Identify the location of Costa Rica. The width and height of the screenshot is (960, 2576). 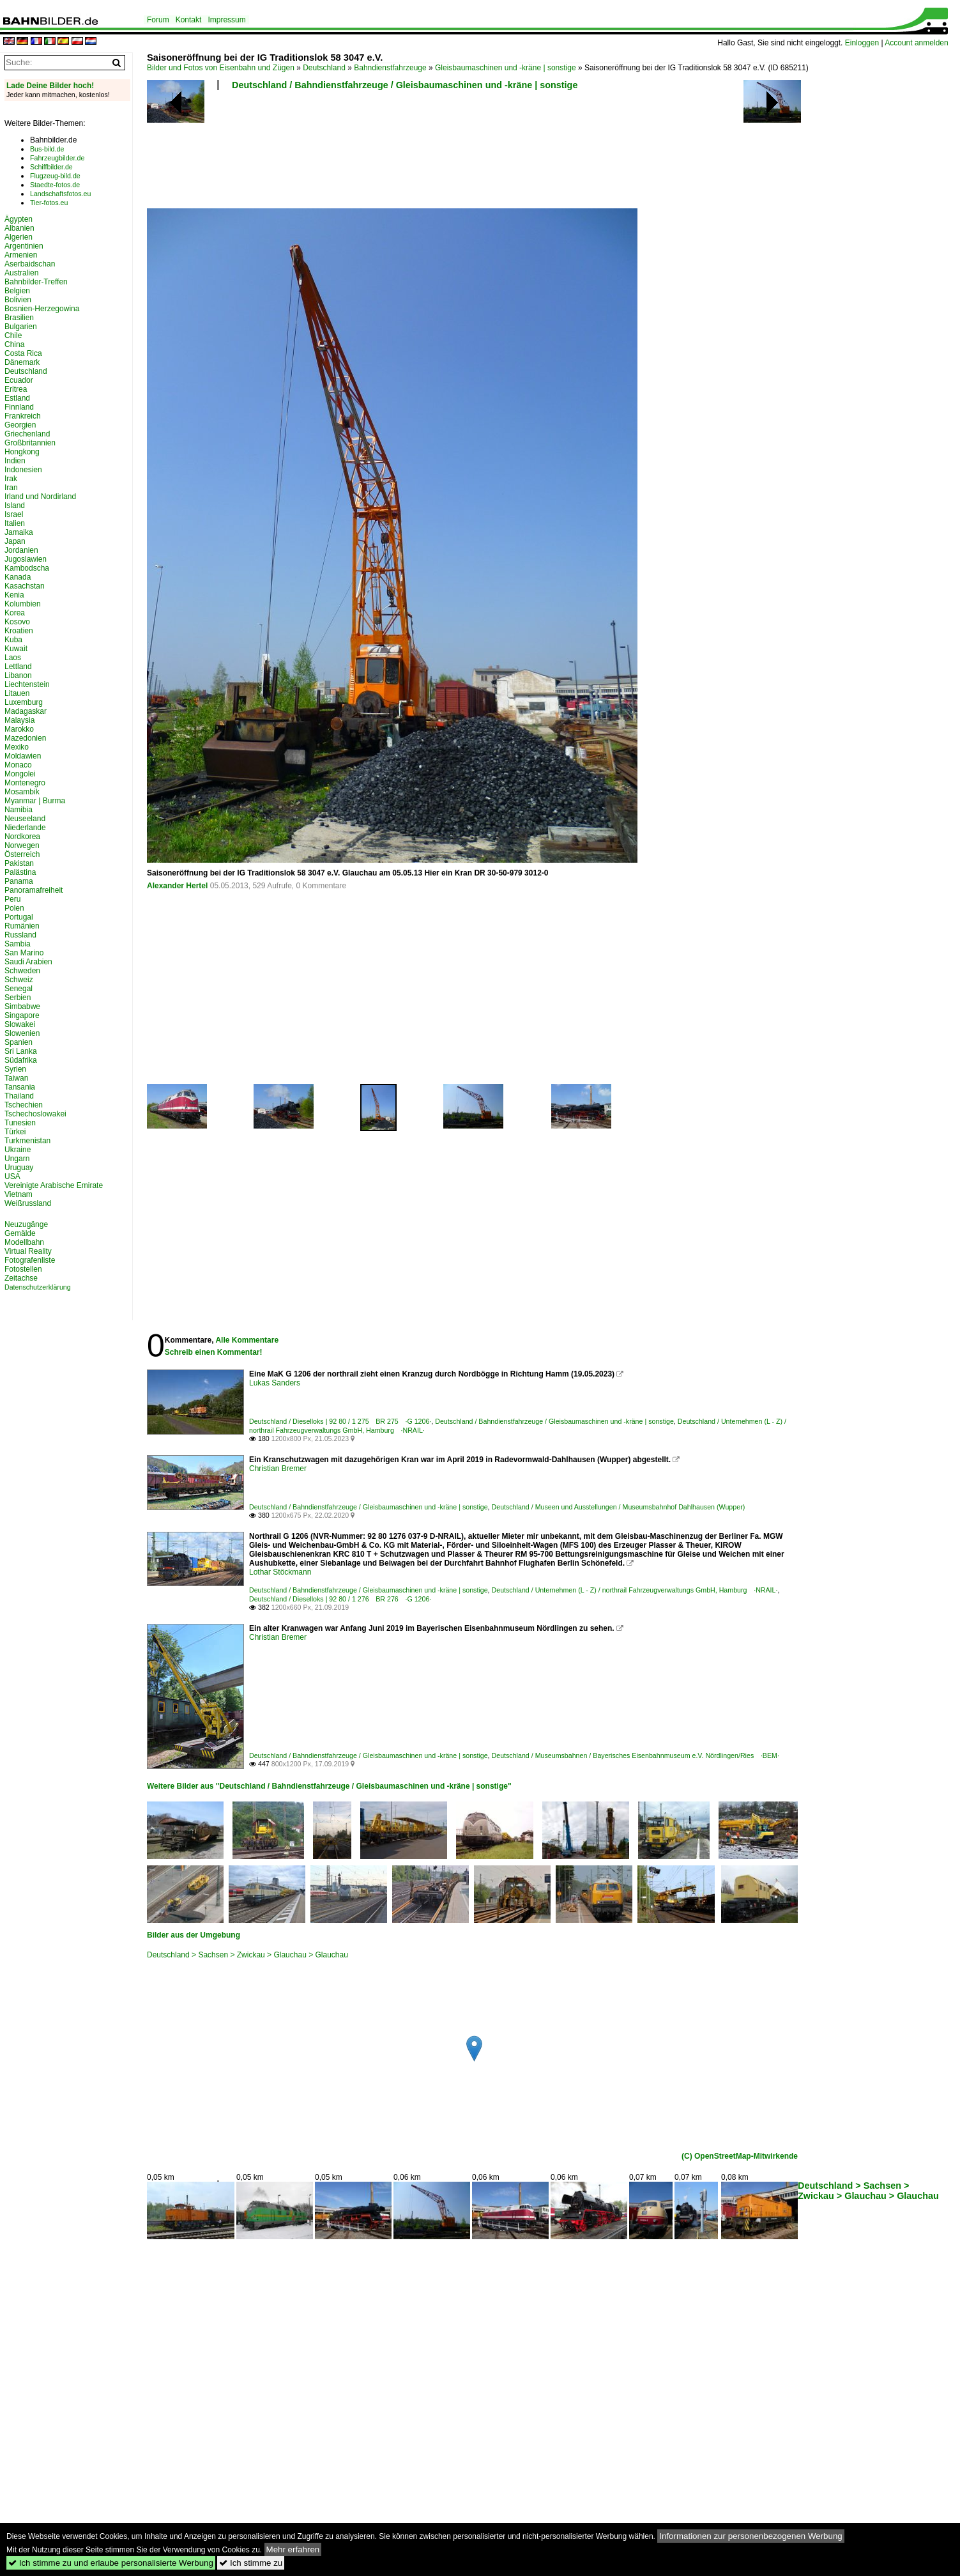
(23, 353).